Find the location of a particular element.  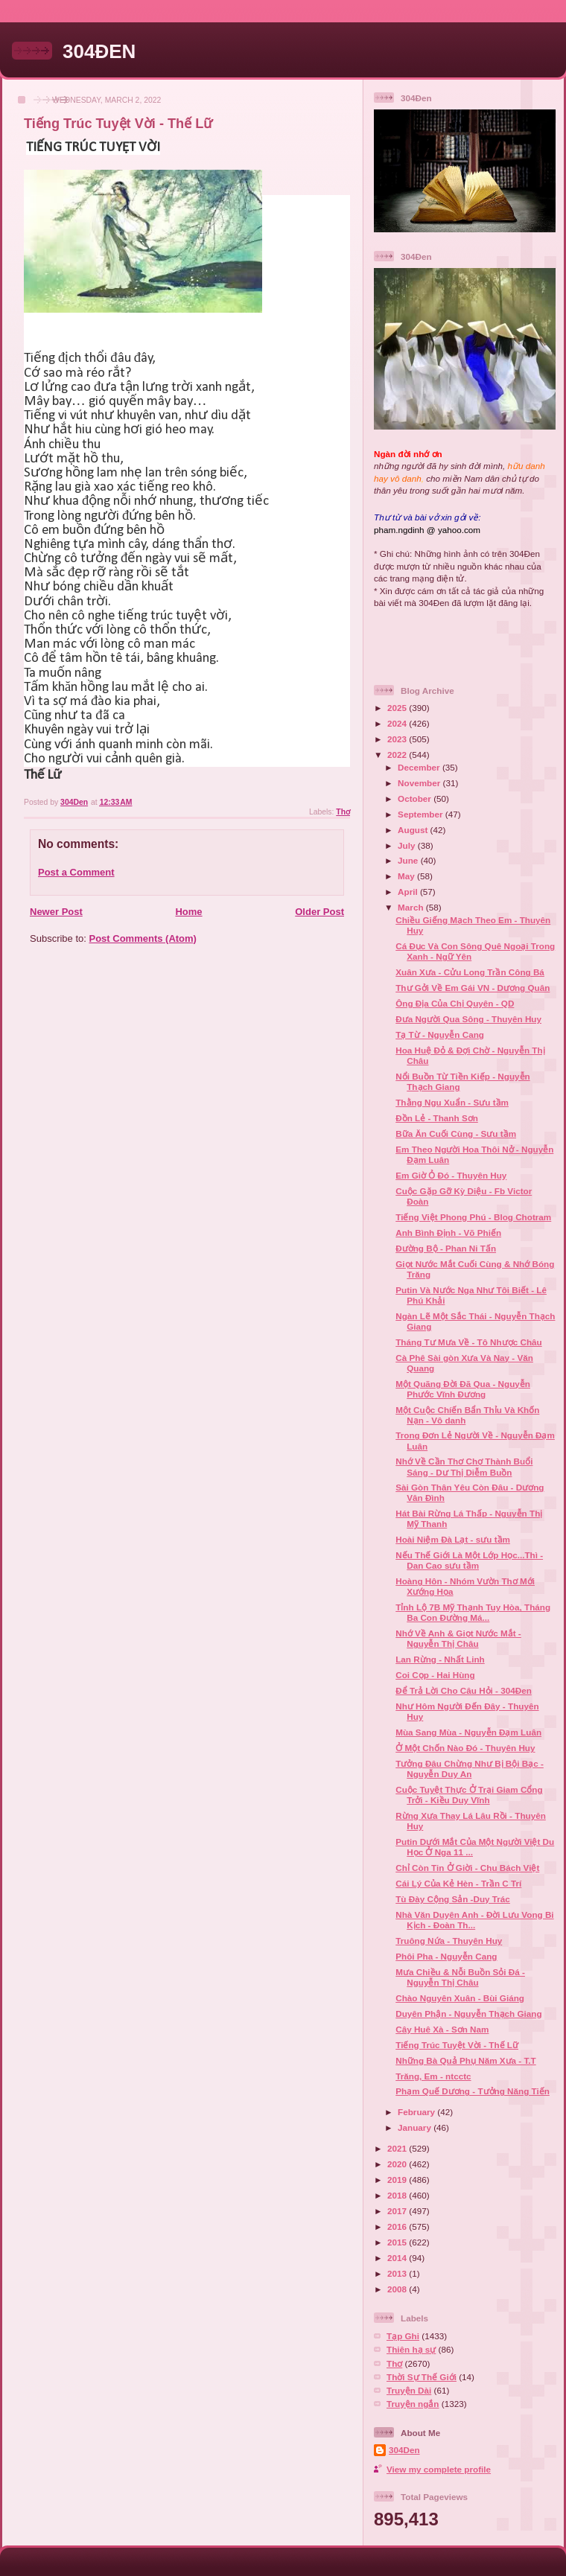

May is located at coordinates (407, 876).